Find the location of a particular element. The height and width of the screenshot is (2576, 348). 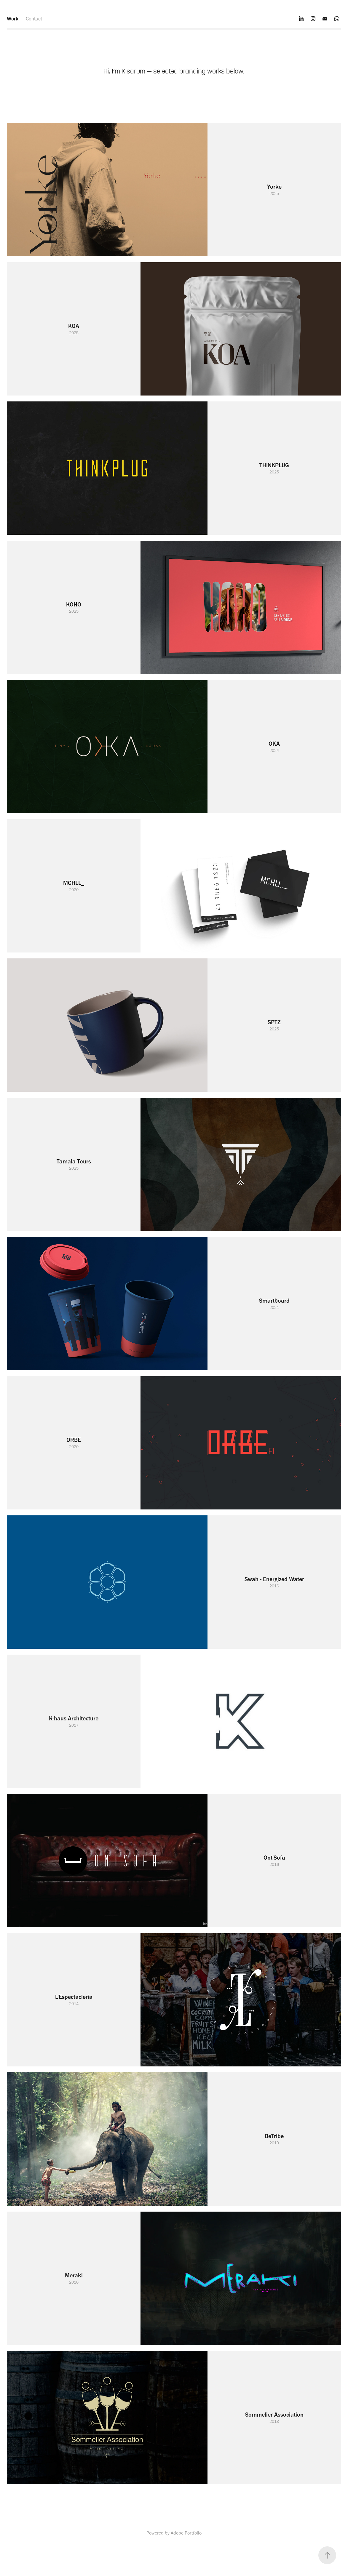

Contact is located at coordinates (34, 19).